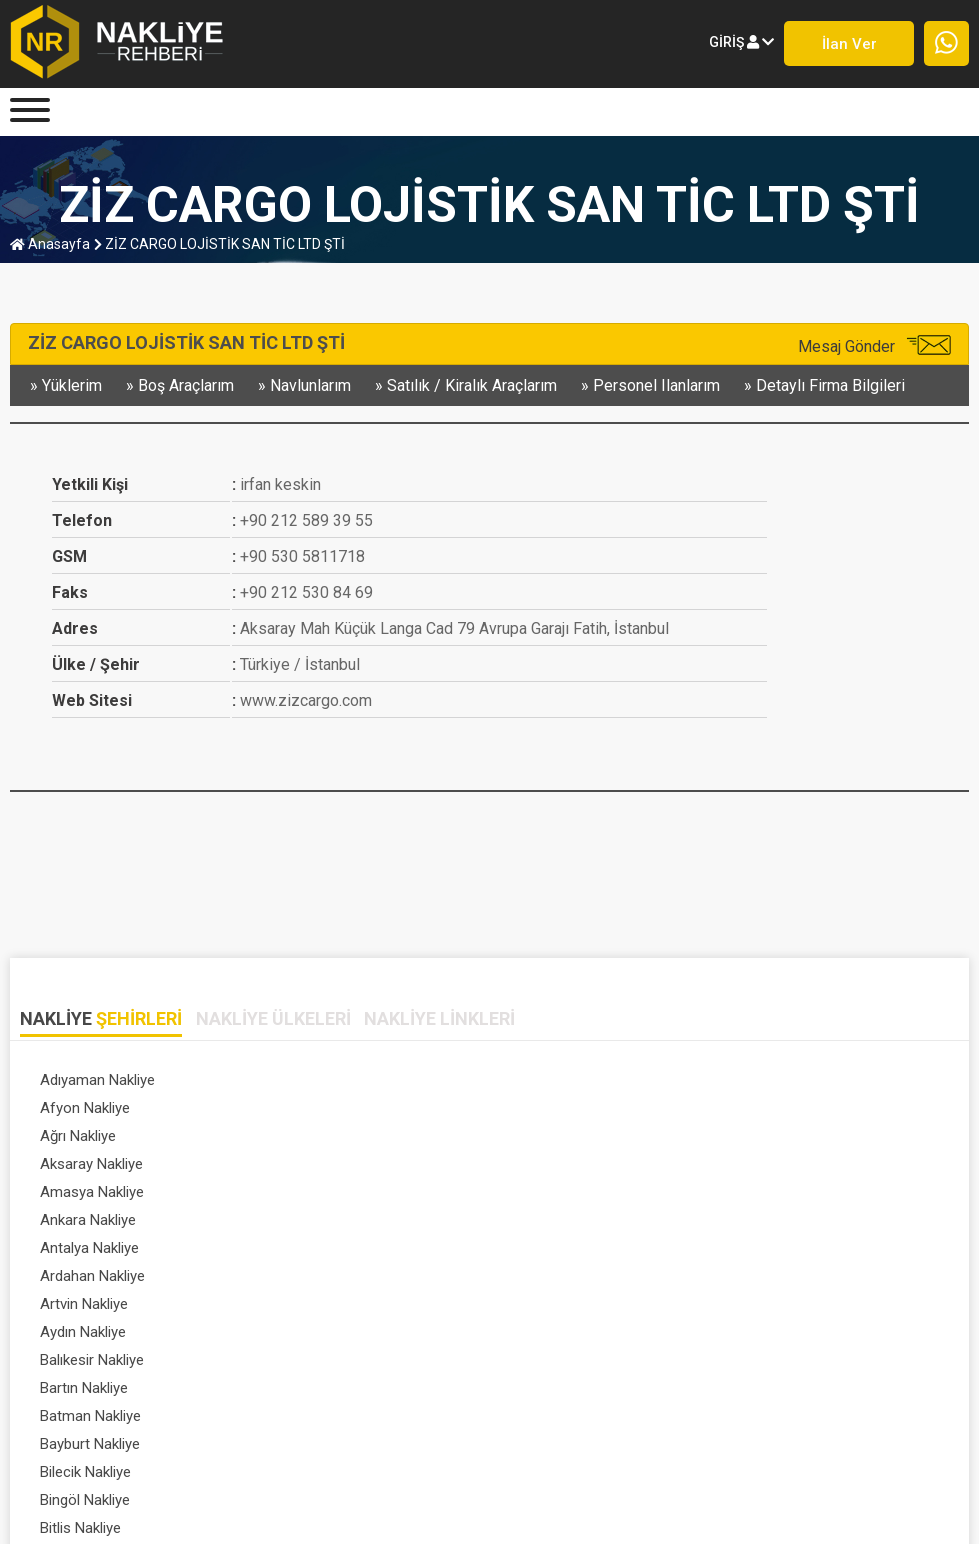 This screenshot has height=1544, width=979. I want to click on SIK SORULAN SORULAR, so click(836, 1468).